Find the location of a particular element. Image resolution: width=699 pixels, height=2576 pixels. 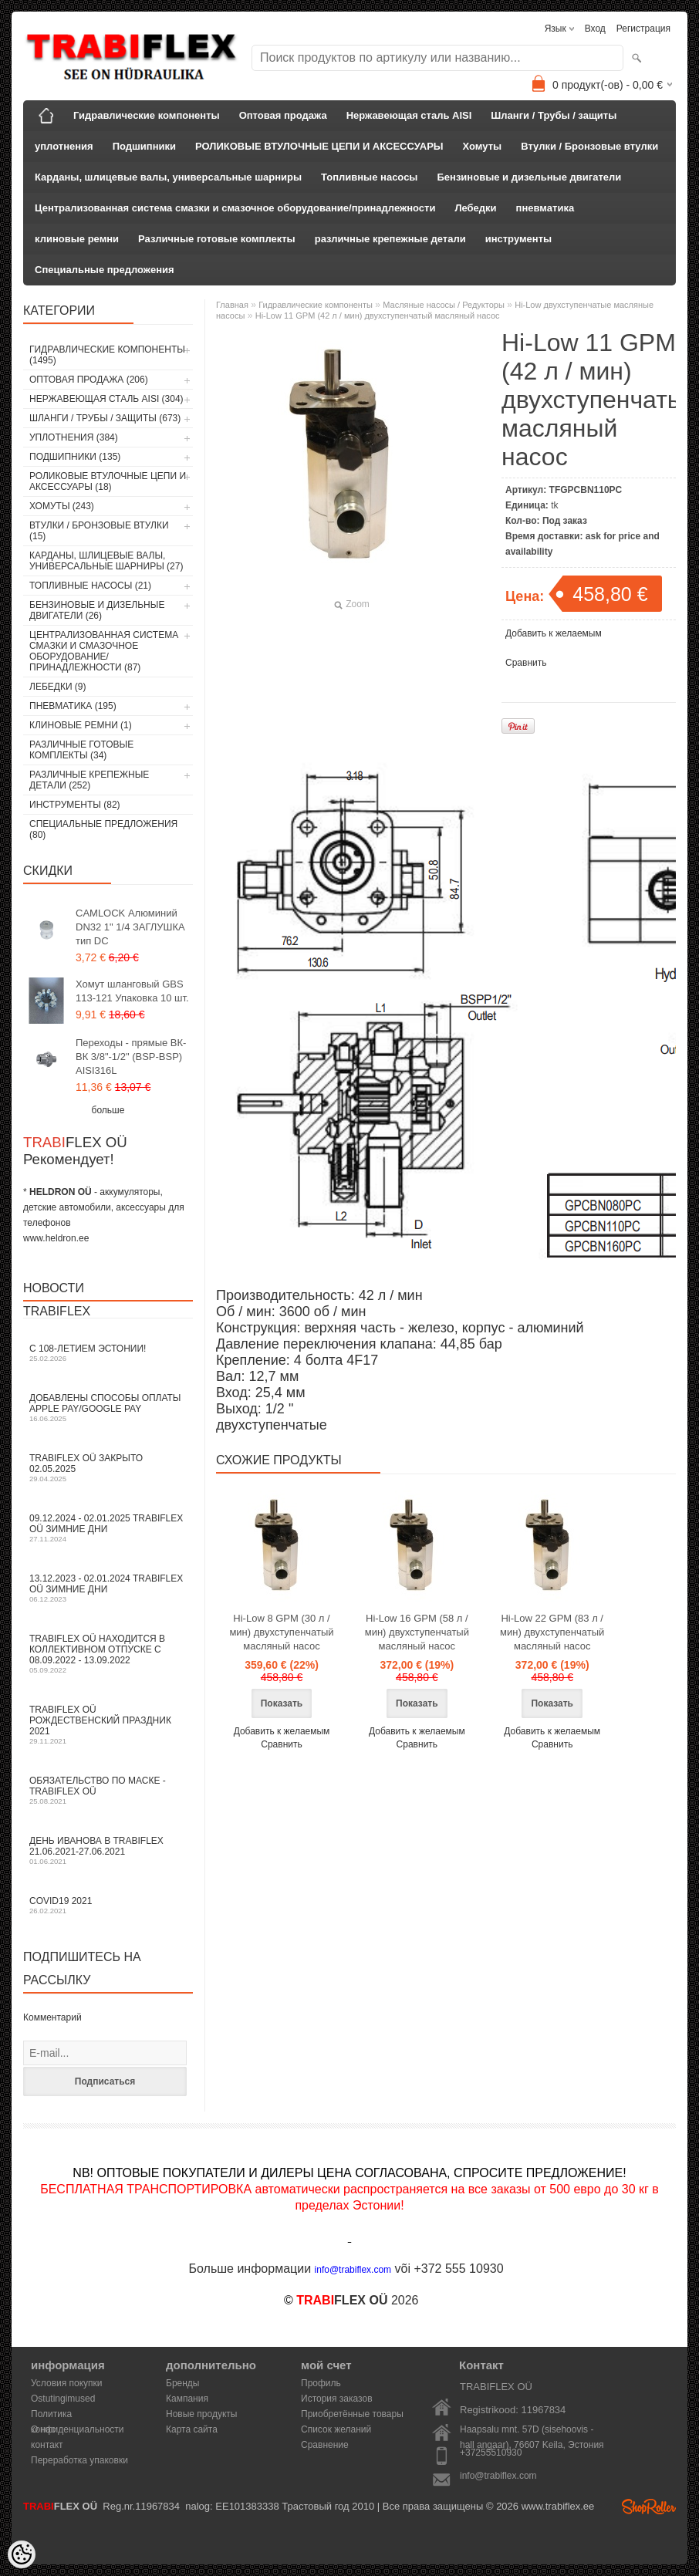

контакт is located at coordinates (47, 2444).